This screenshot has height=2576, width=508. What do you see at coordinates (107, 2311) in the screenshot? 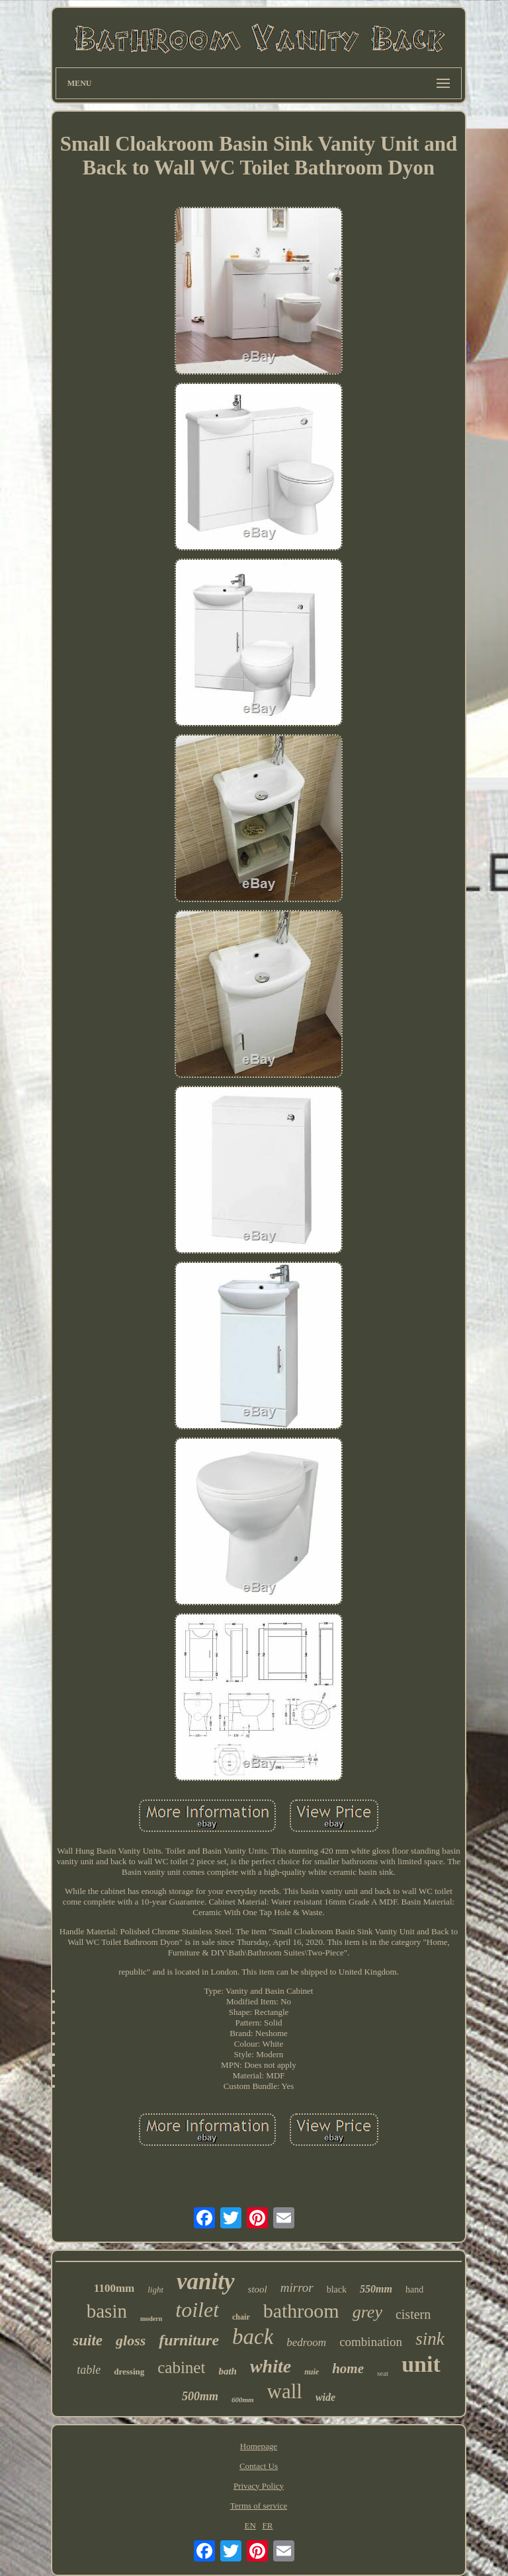
I see `basin` at bounding box center [107, 2311].